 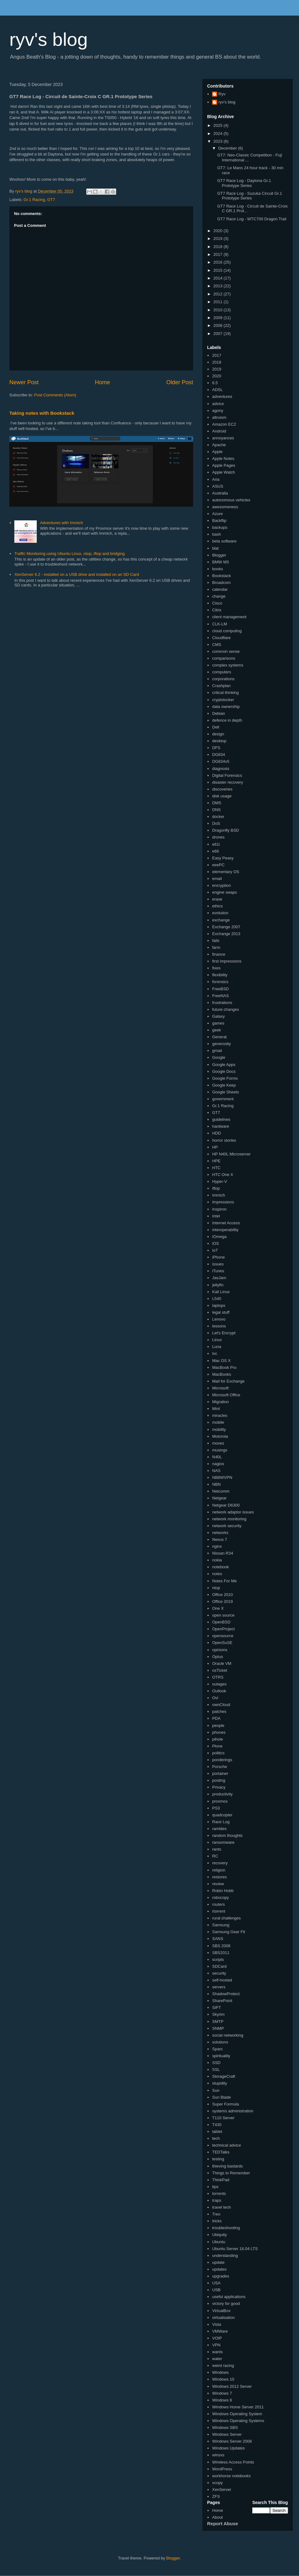 I want to click on games, so click(x=218, y=1023).